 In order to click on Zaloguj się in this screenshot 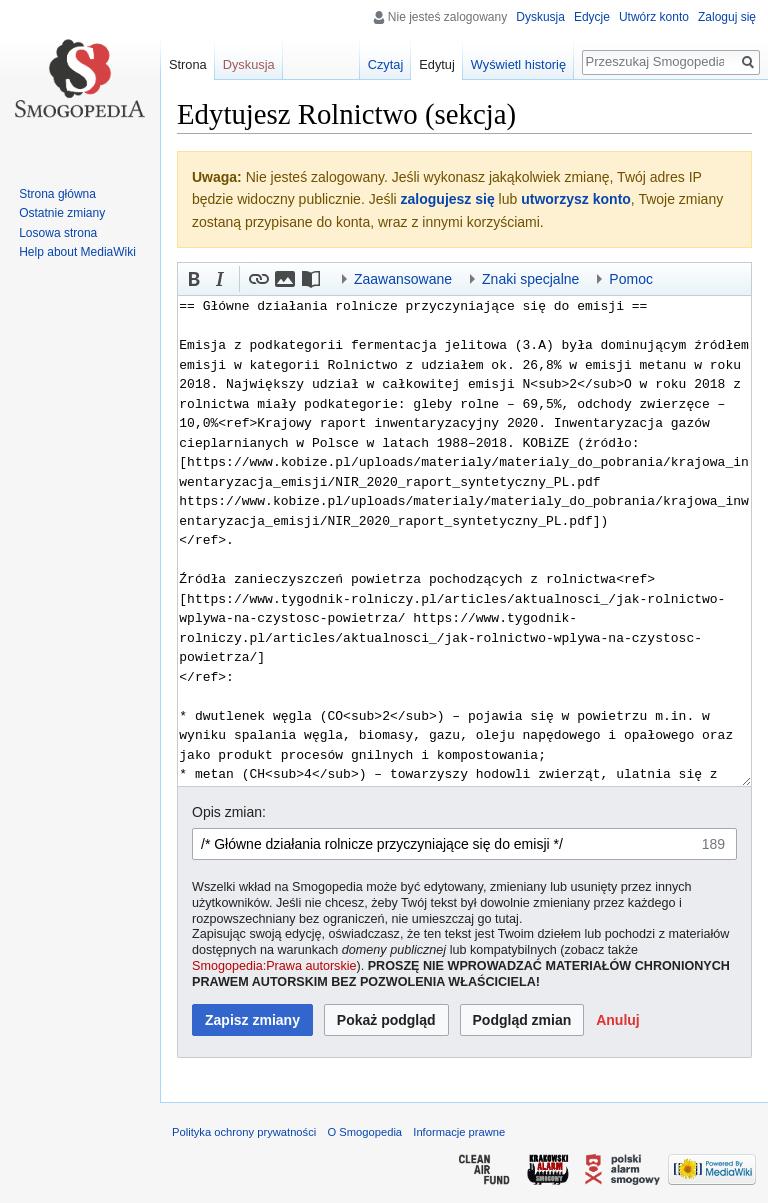, I will do `click(727, 17)`.